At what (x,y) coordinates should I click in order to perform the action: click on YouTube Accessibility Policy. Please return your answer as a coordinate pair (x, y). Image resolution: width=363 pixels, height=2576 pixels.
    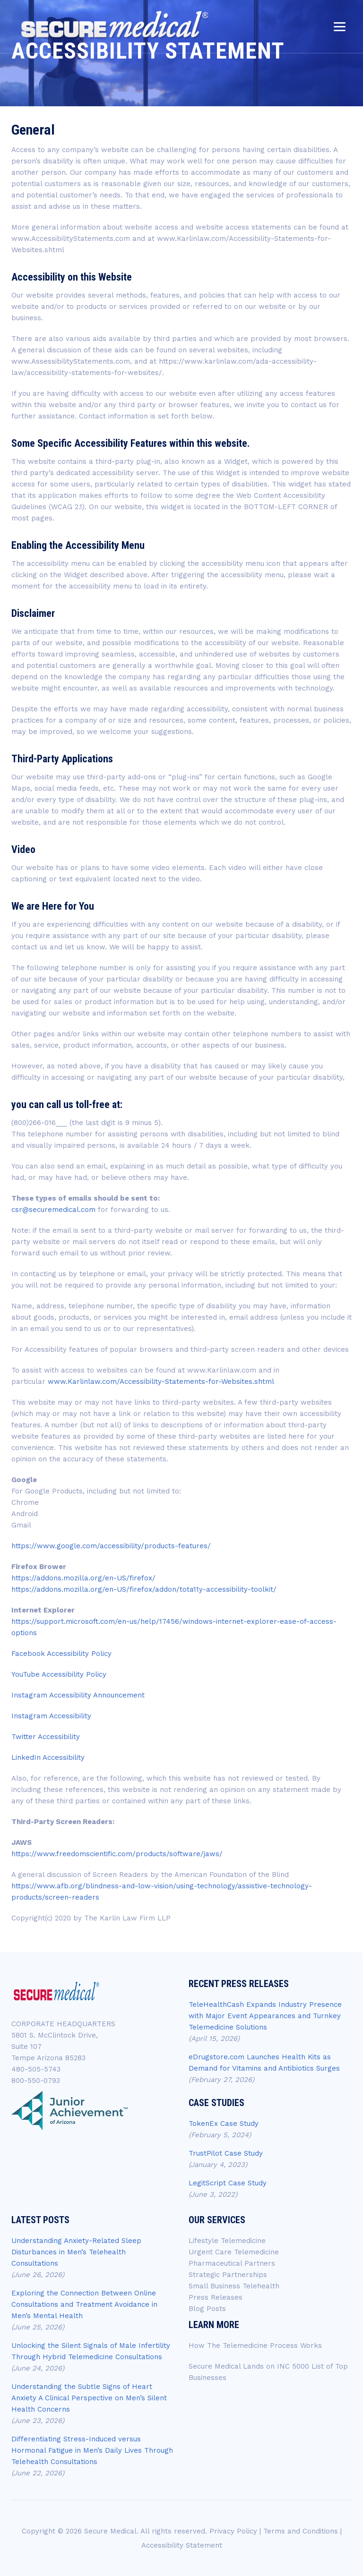
    Looking at the image, I should click on (58, 1674).